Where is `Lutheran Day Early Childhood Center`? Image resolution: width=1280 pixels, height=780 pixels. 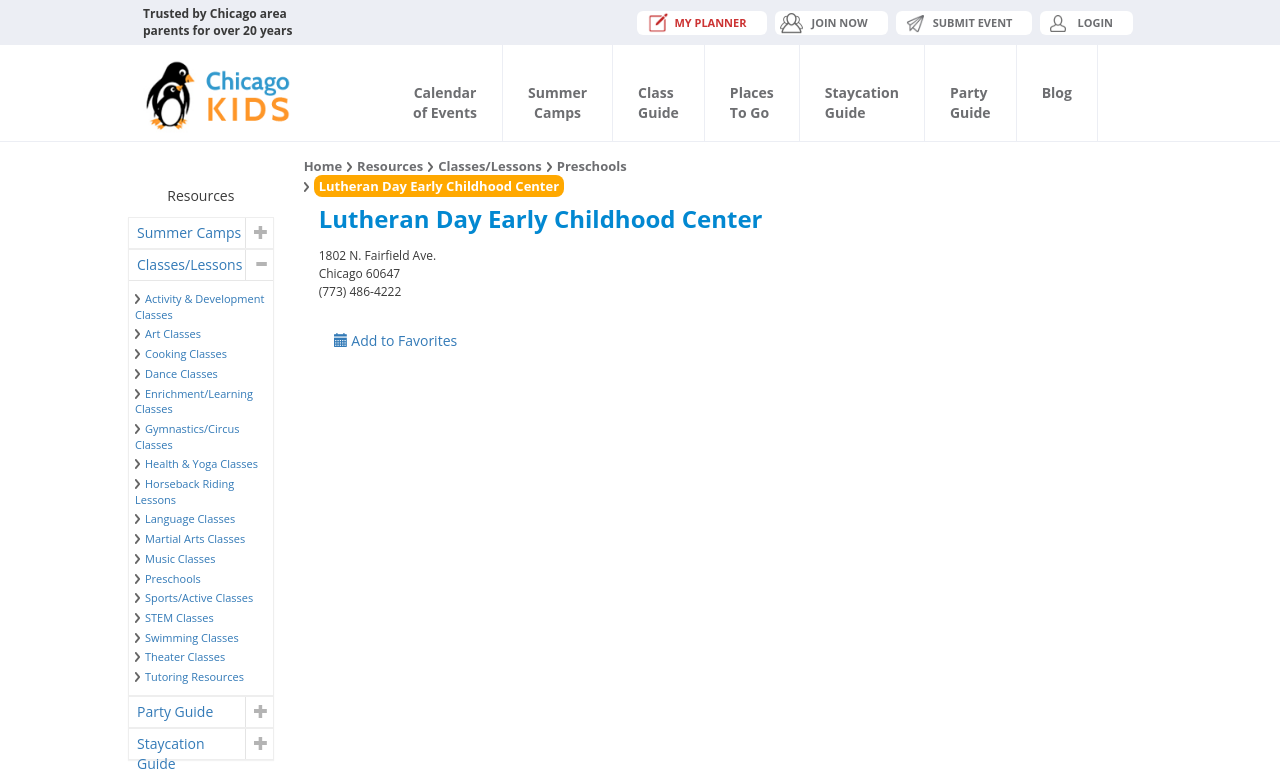
Lutheran Day Early Childhood Center is located at coordinates (439, 186).